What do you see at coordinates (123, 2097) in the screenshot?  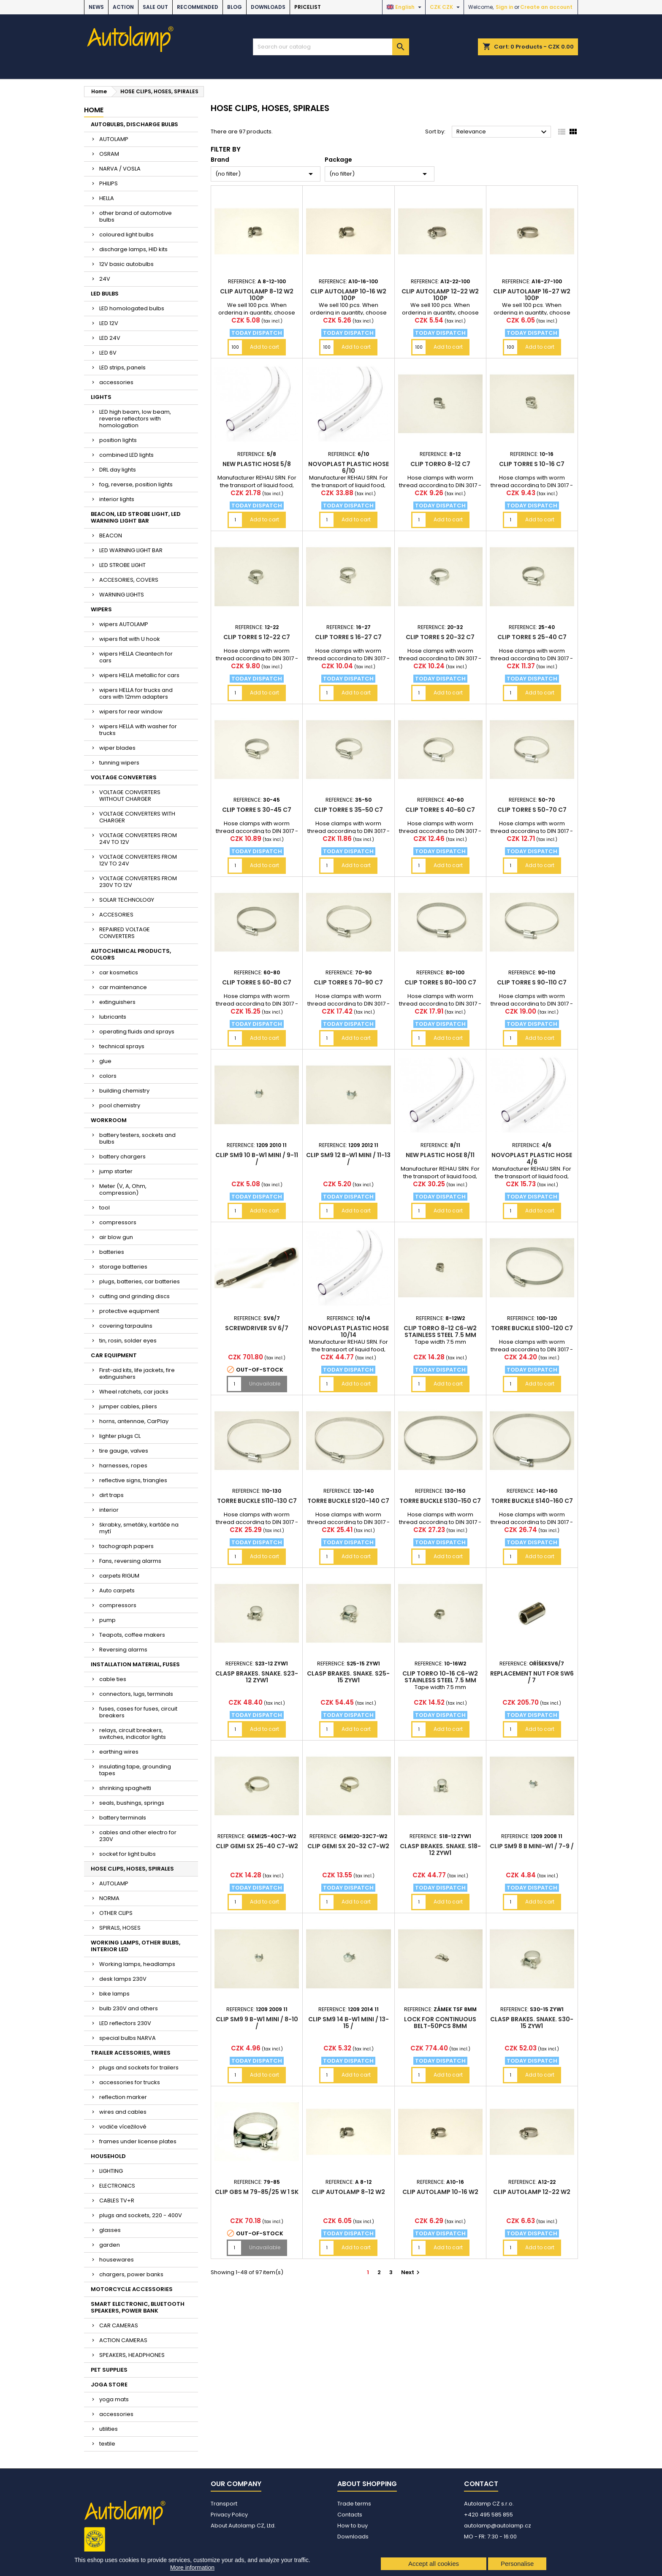 I see `reflection marker` at bounding box center [123, 2097].